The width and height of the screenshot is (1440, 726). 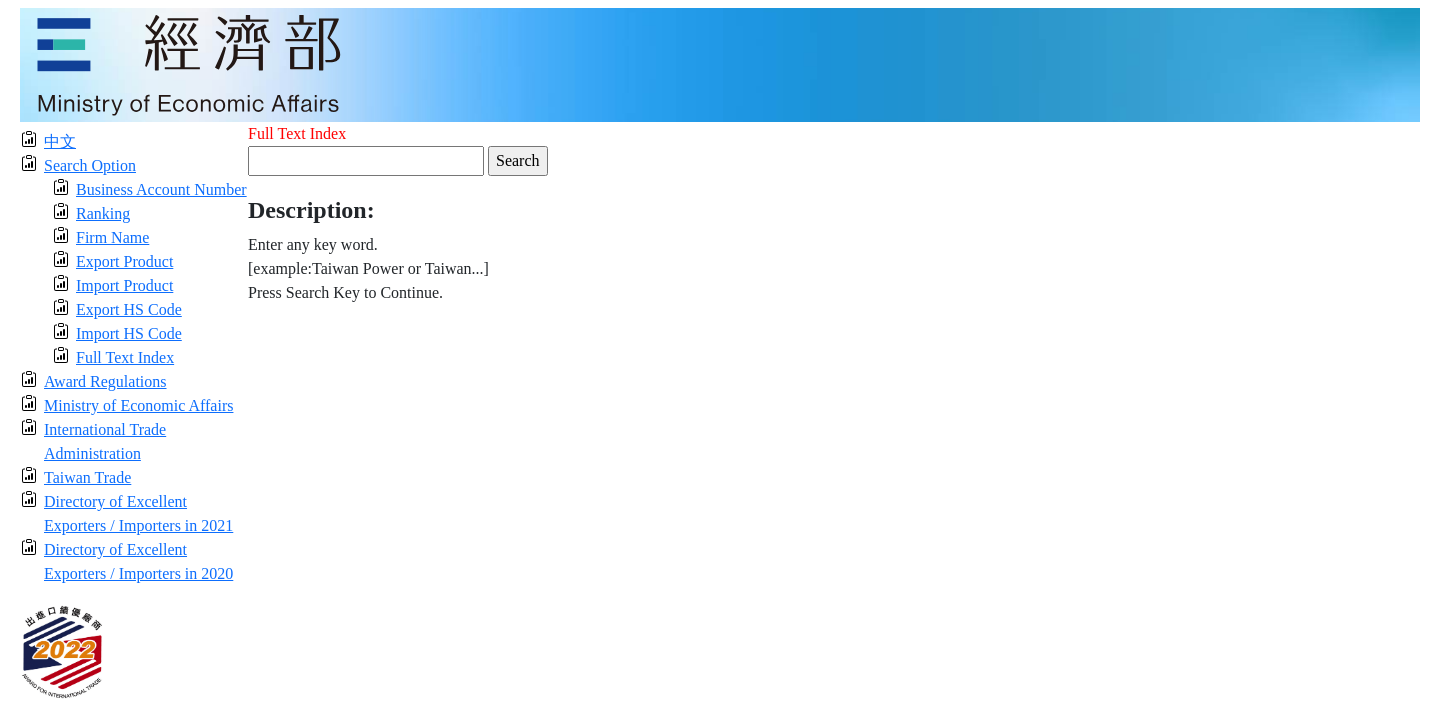 What do you see at coordinates (129, 309) in the screenshot?
I see `Export HS Code` at bounding box center [129, 309].